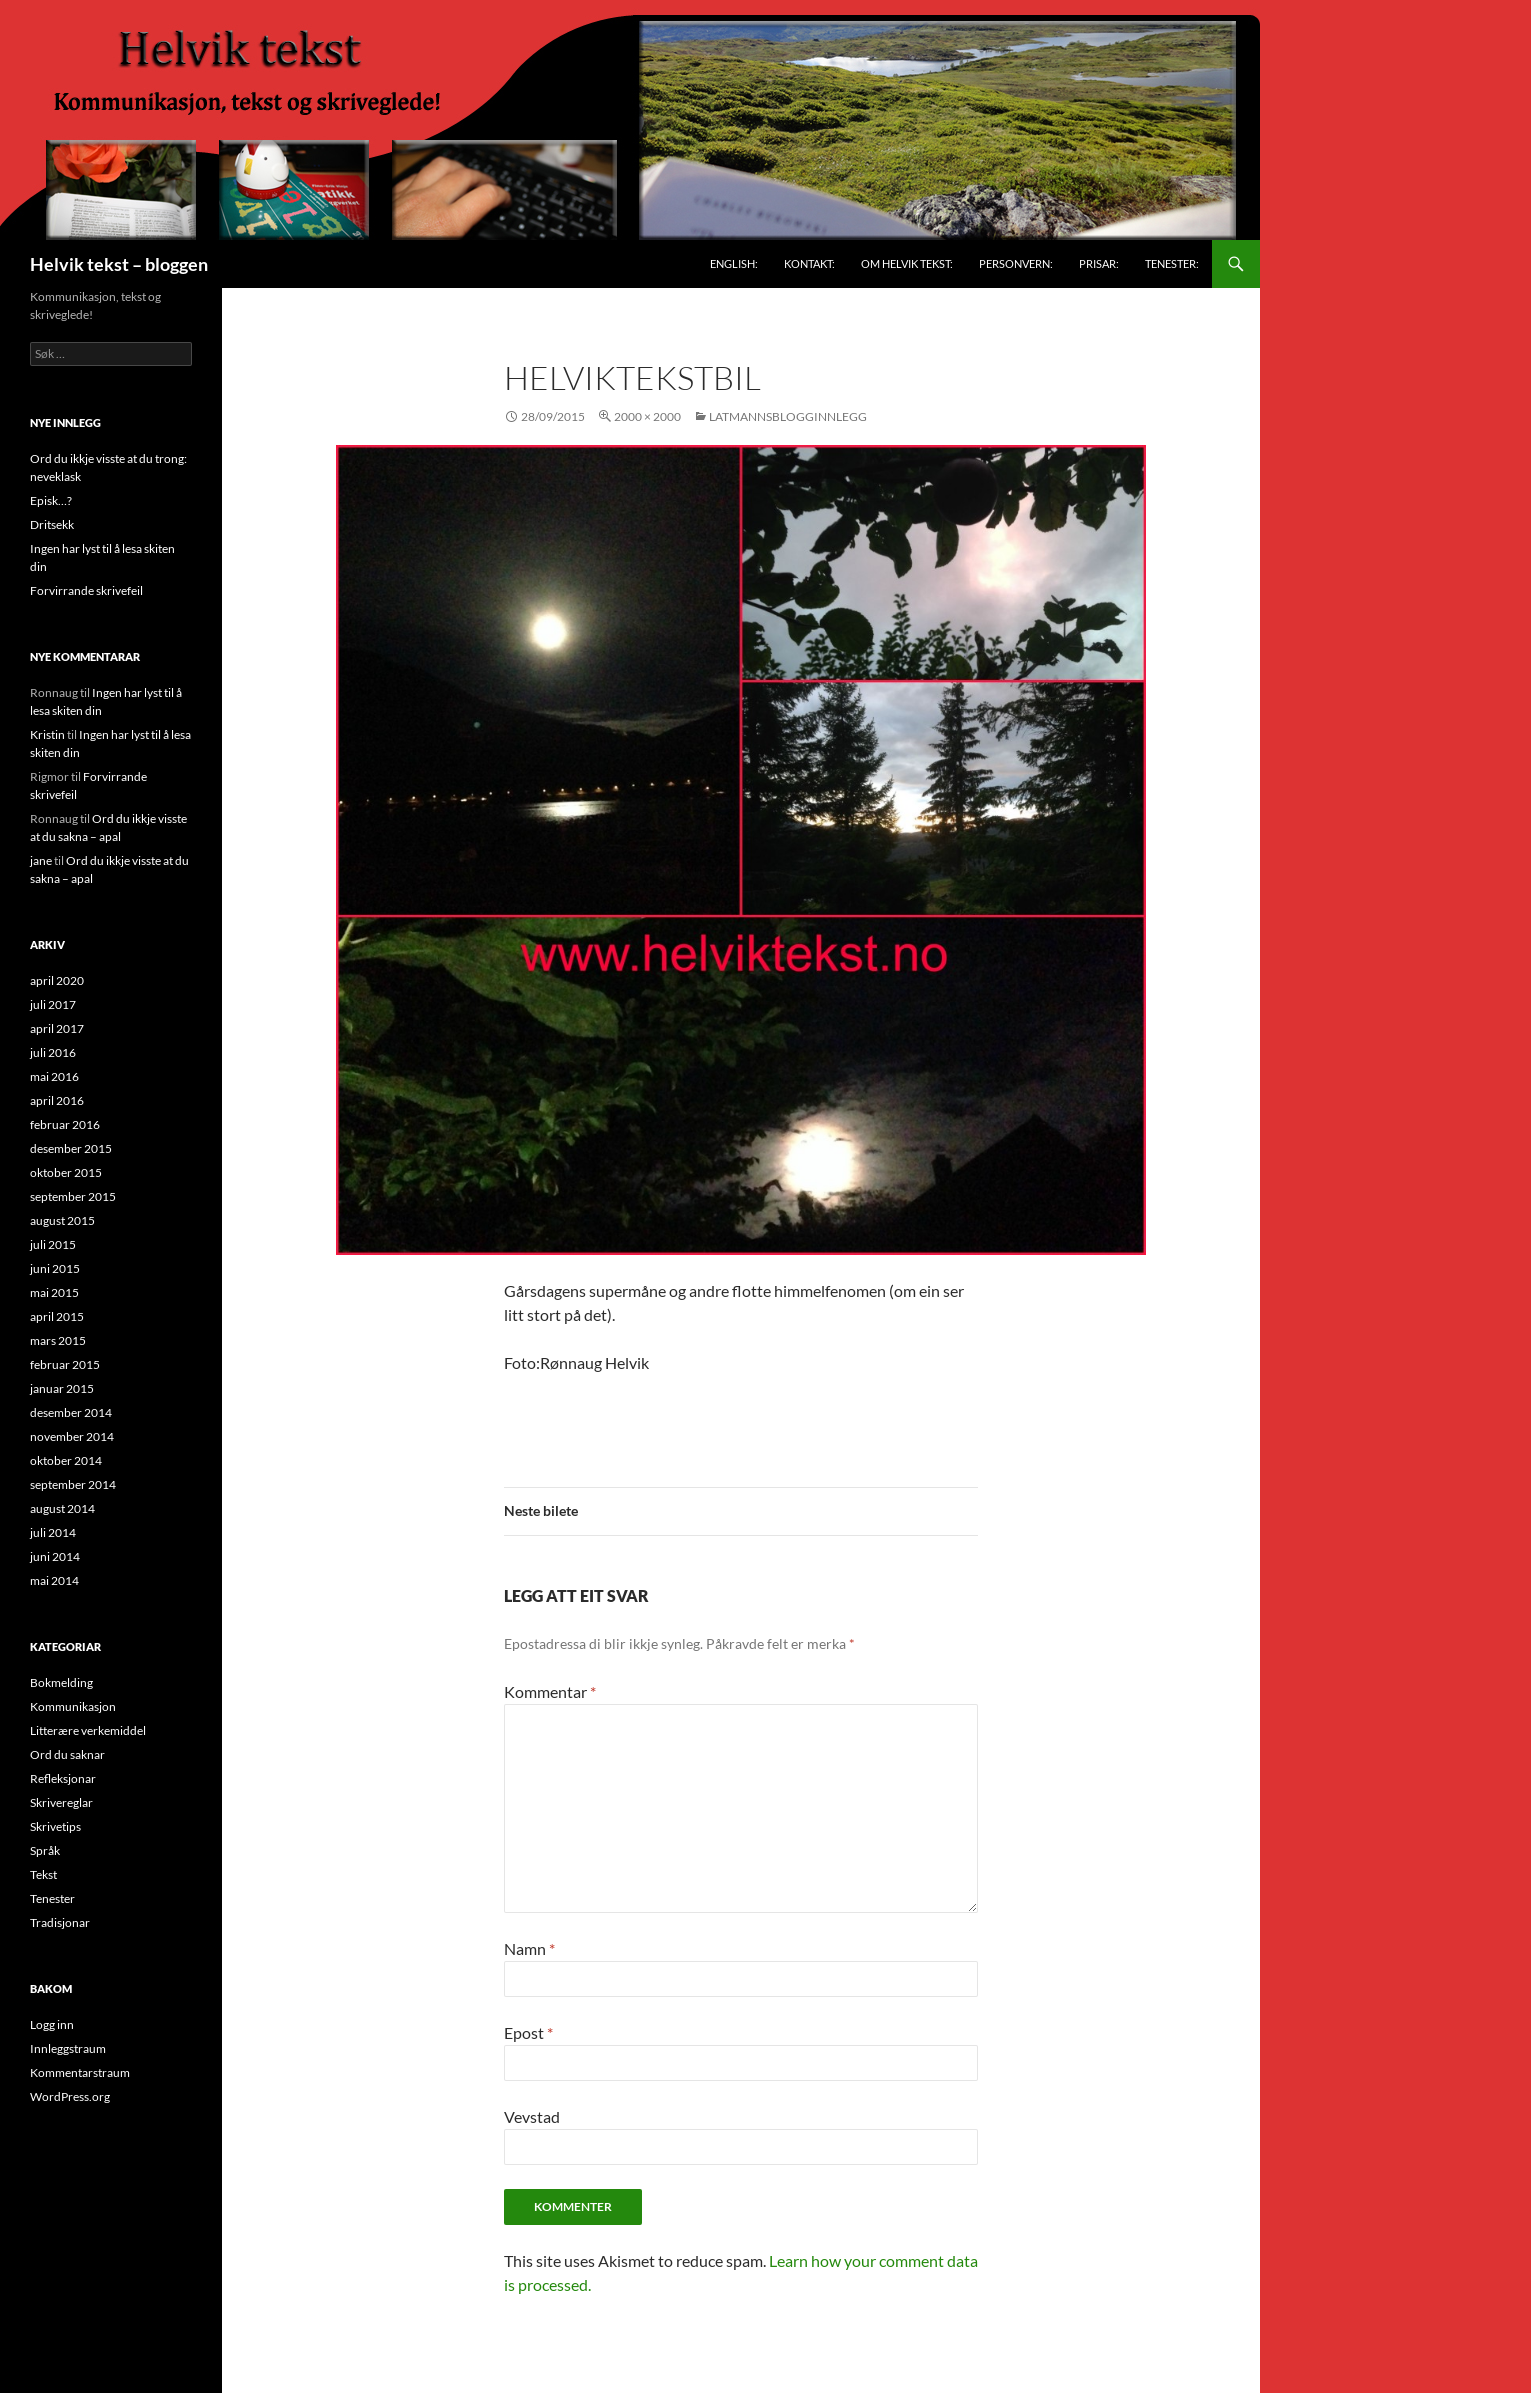 The image size is (1531, 2393). Describe the element at coordinates (72, 1436) in the screenshot. I see `november 2014` at that location.